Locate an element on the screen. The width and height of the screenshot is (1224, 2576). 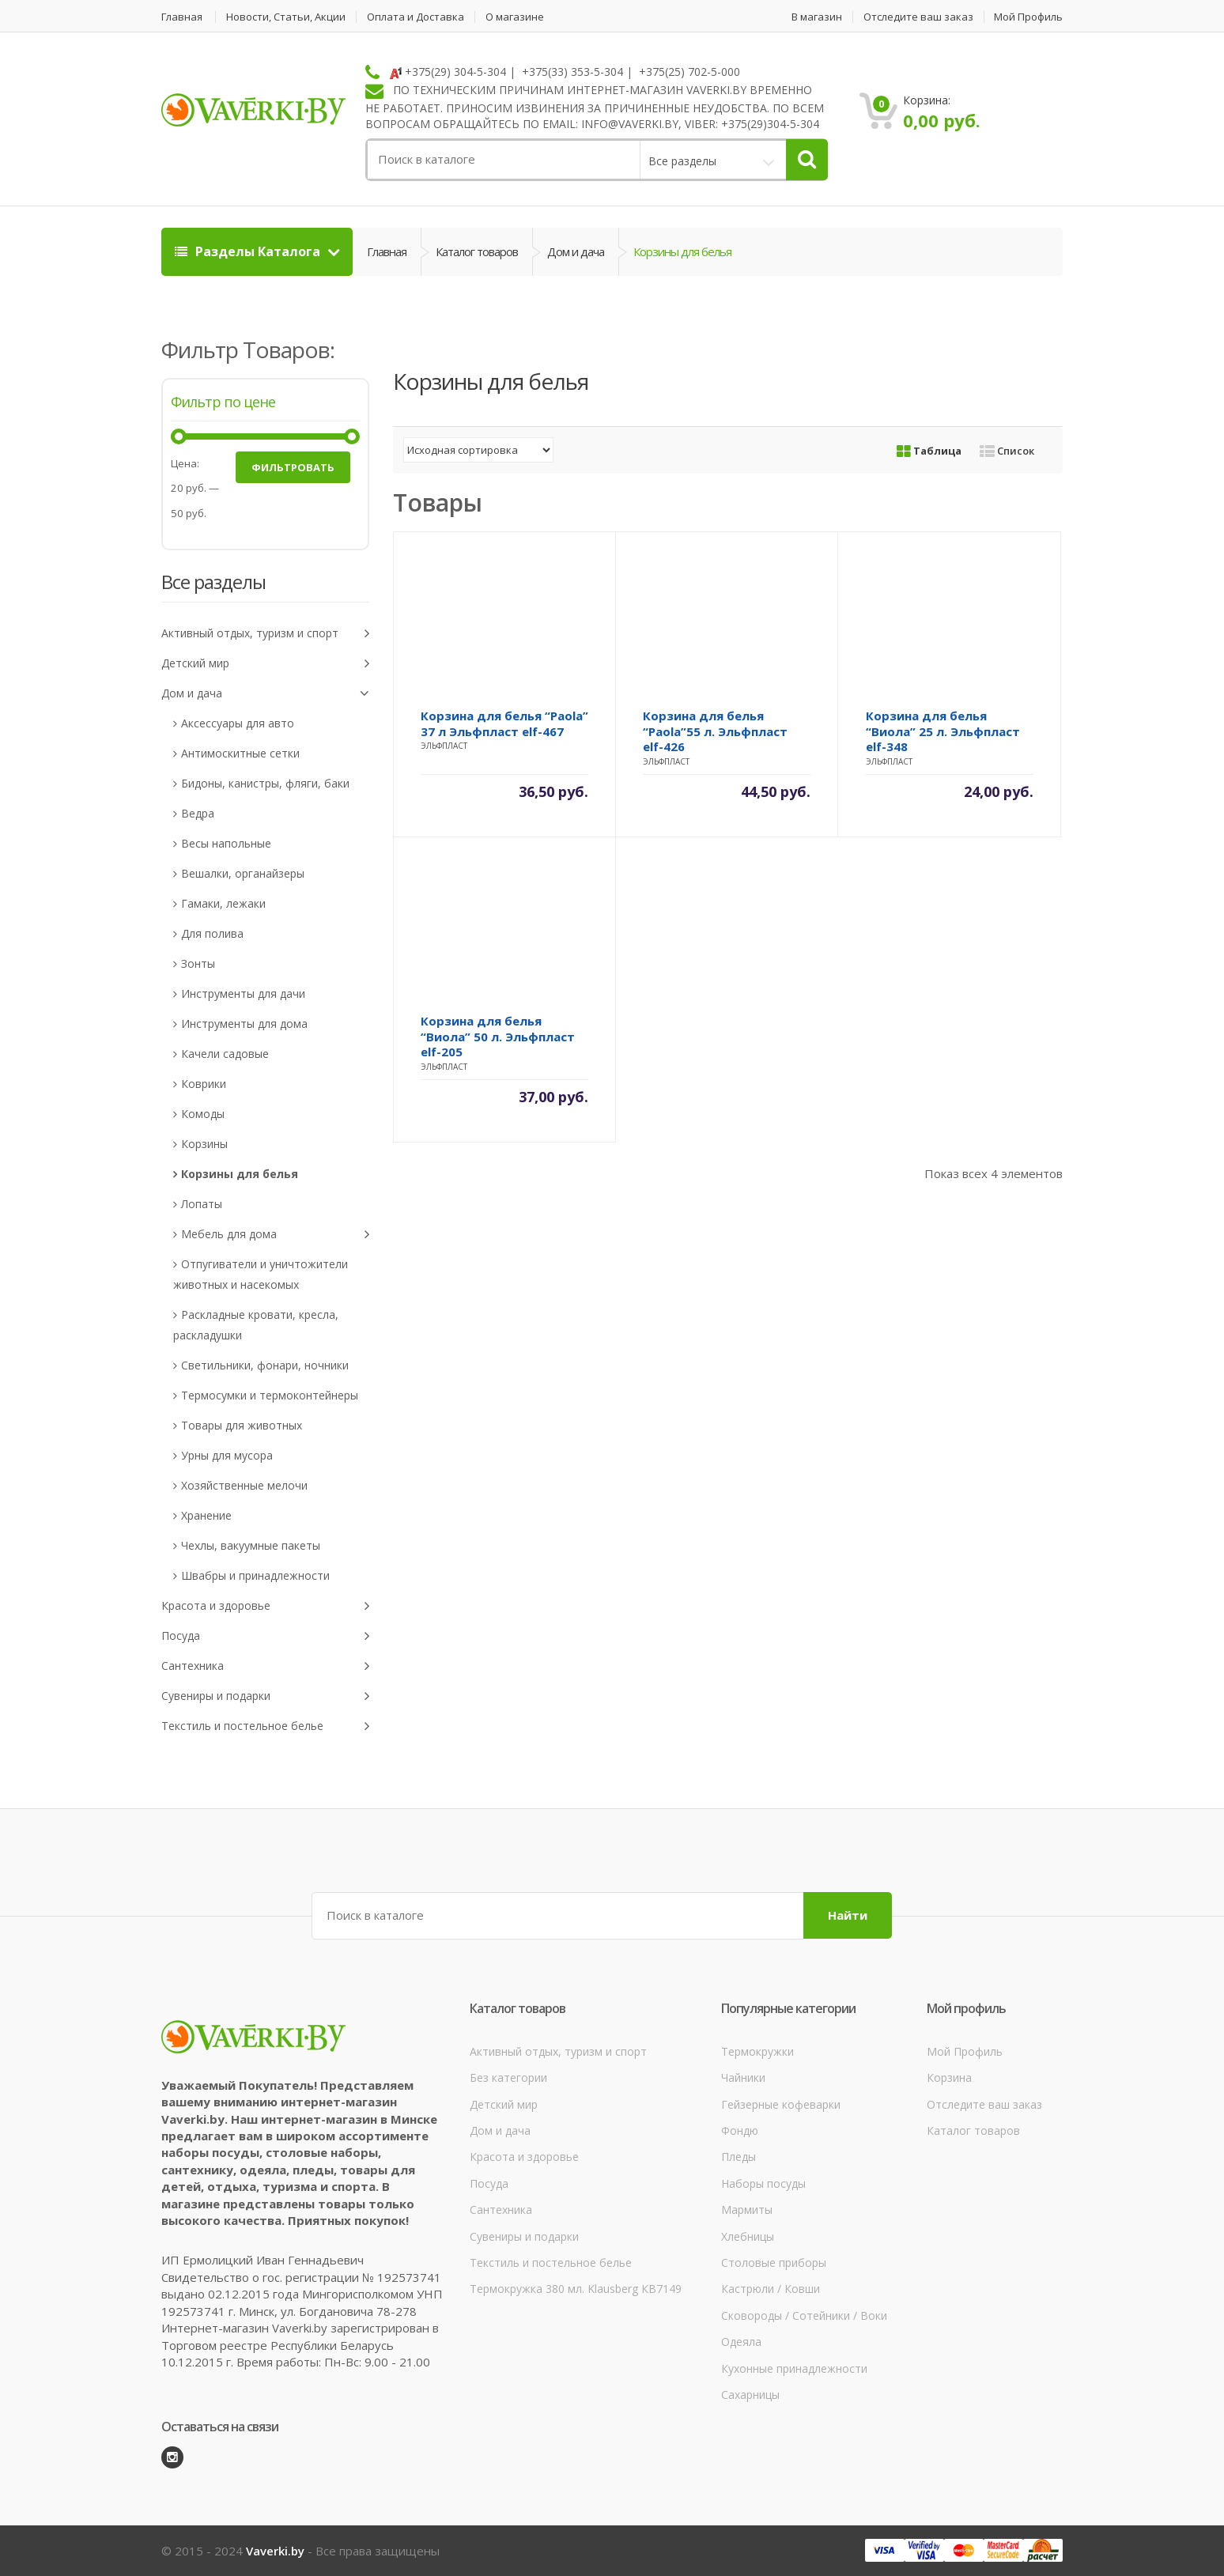
Кухонные принадлежности is located at coordinates (794, 2368).